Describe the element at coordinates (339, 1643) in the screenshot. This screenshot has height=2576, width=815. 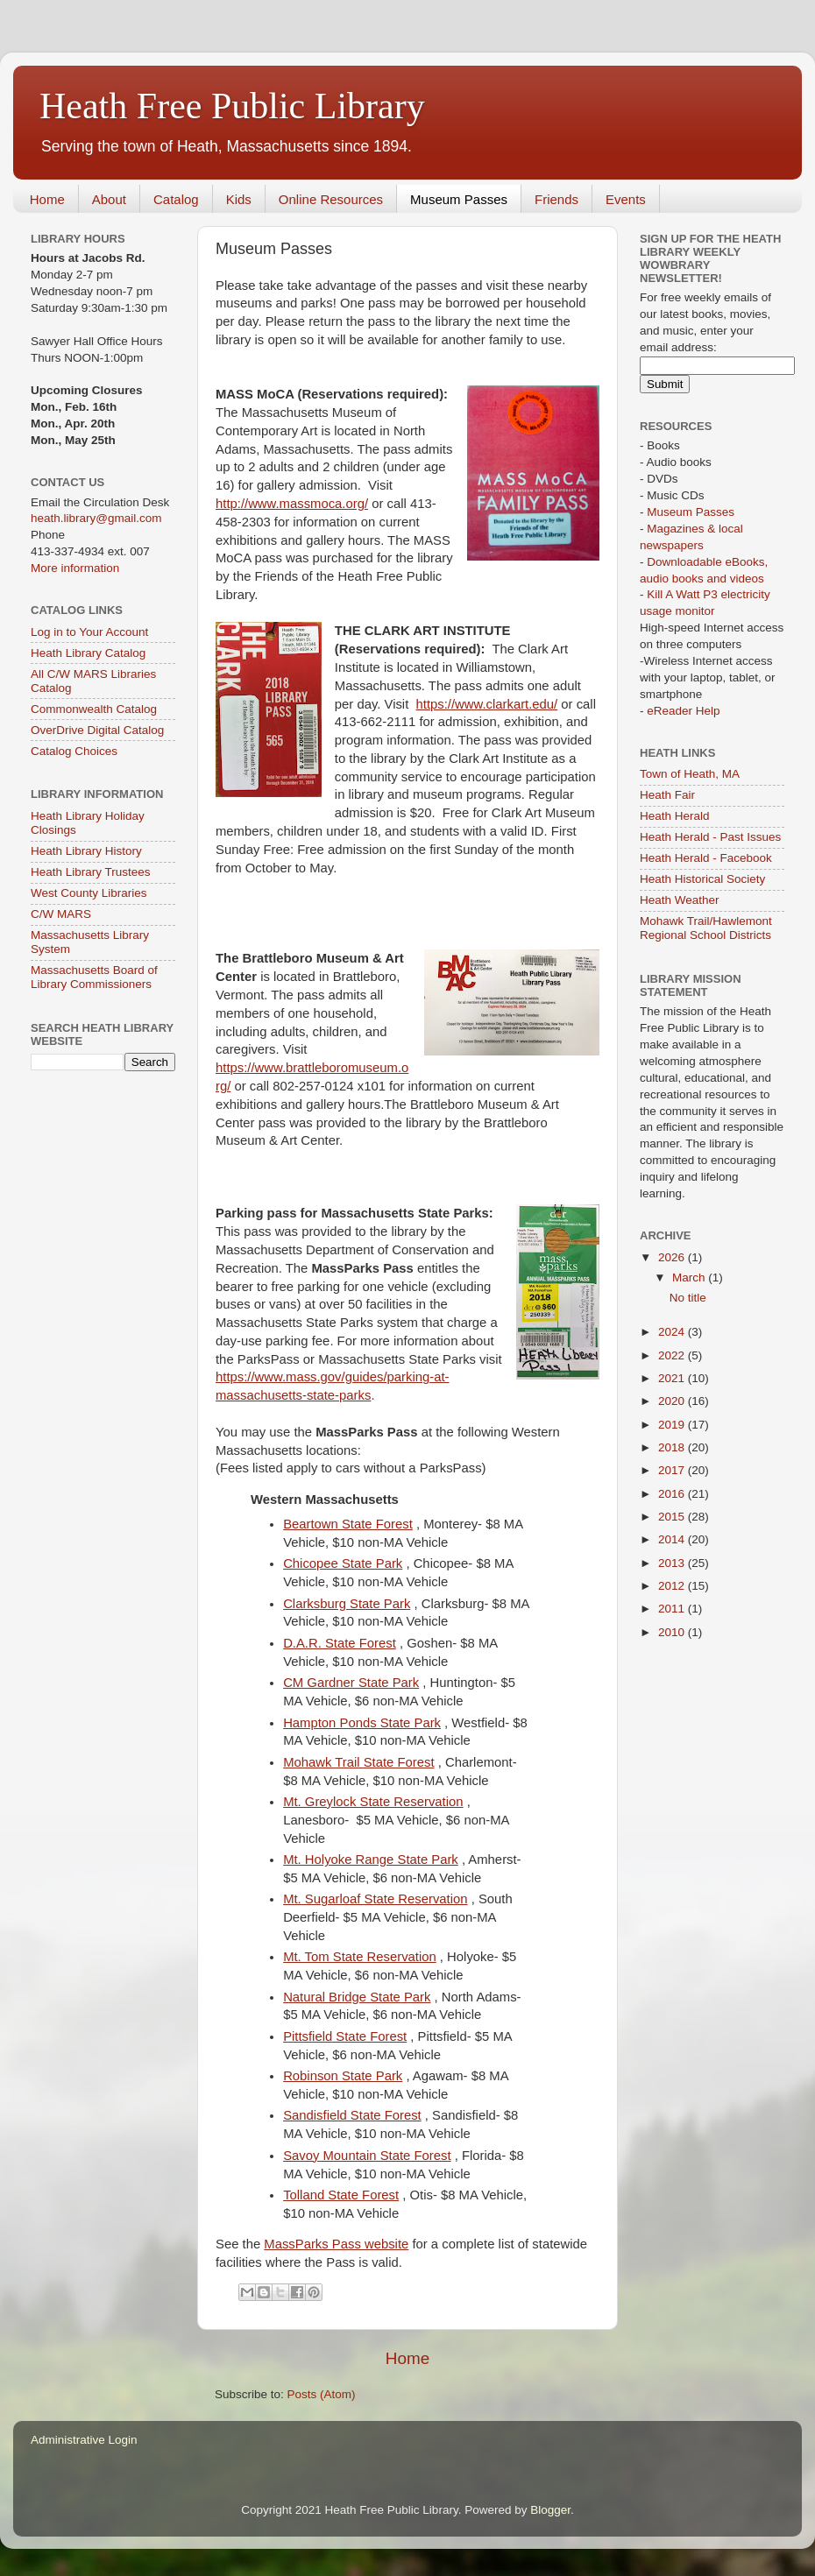
I see `D.A.R. State Forest` at that location.